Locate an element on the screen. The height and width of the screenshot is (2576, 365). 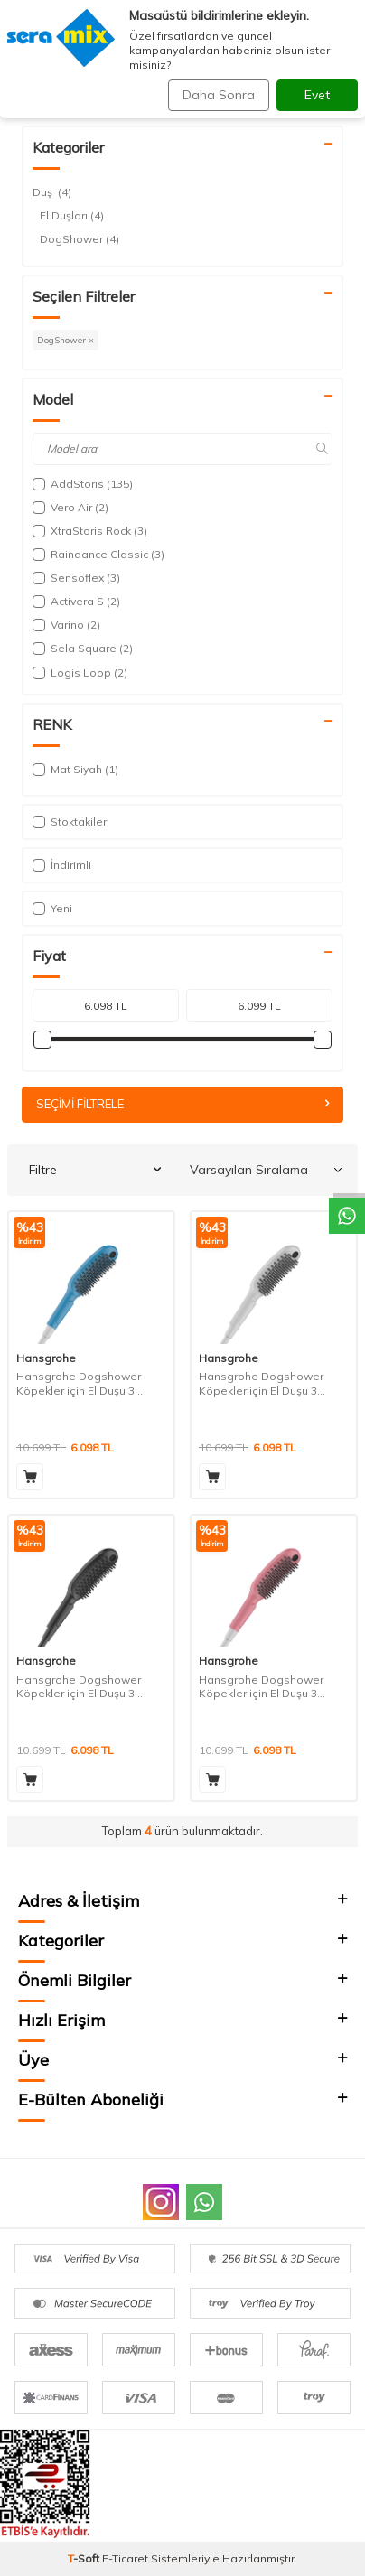
-Soft is located at coordinates (85, 2558).